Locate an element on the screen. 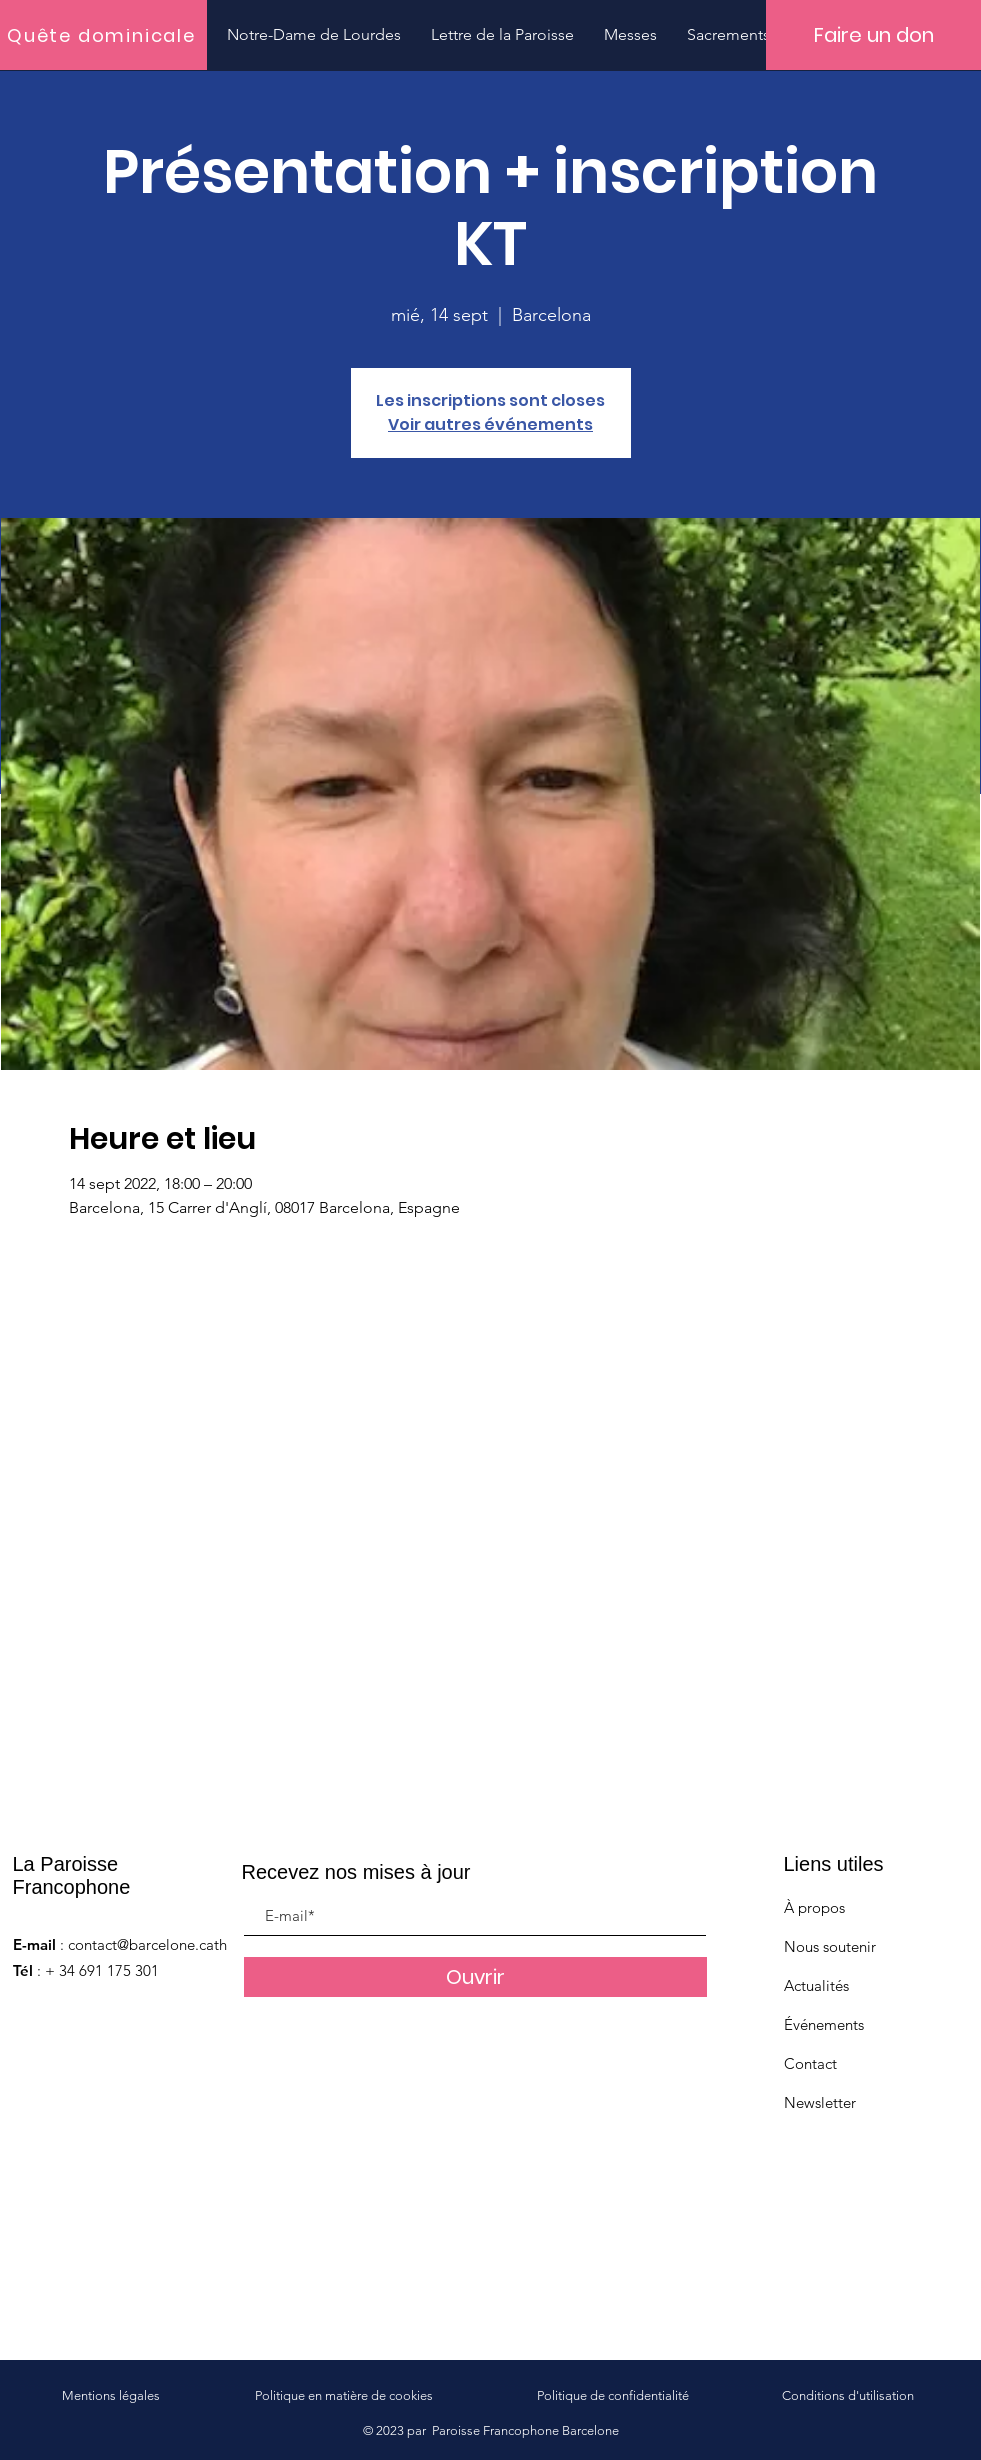 The height and width of the screenshot is (2460, 981). Événements is located at coordinates (824, 2024).